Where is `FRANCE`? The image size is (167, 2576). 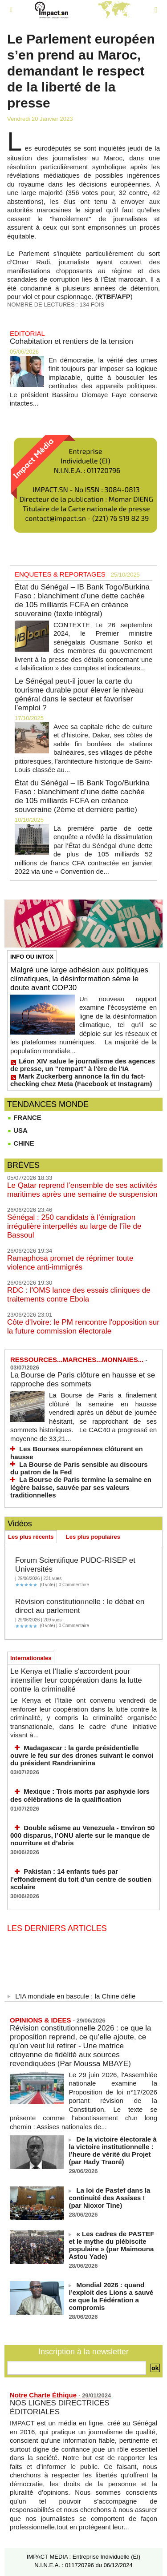
FRANCE is located at coordinates (24, 1117).